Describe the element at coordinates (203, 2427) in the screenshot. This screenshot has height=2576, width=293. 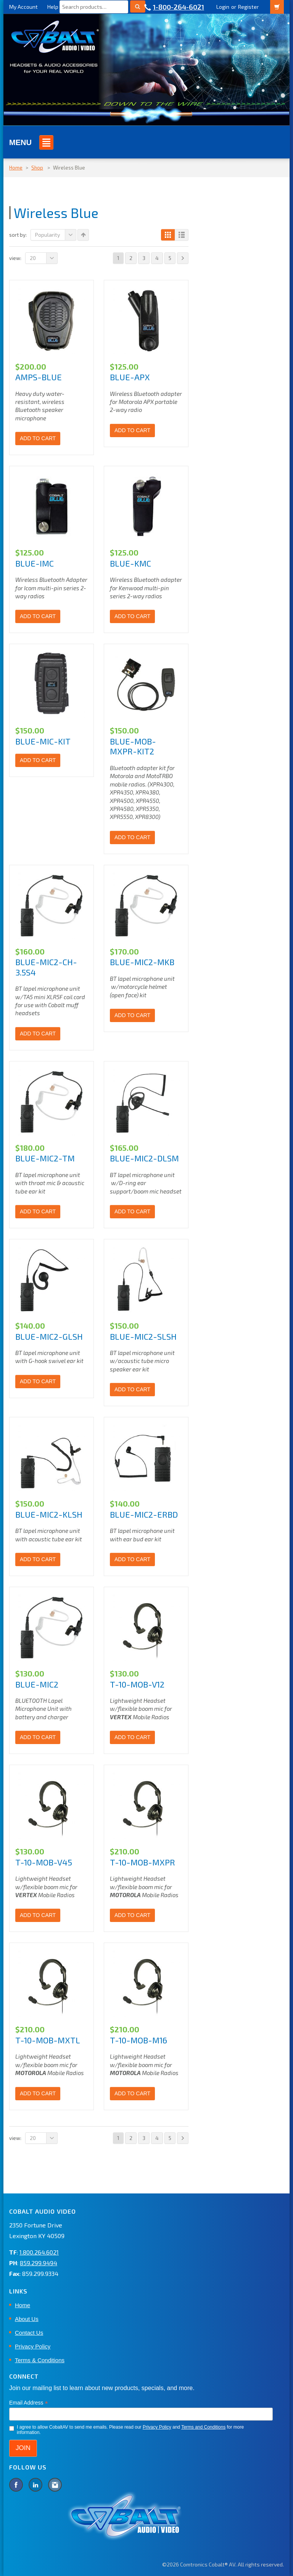
I see `Terms and Conditions` at that location.